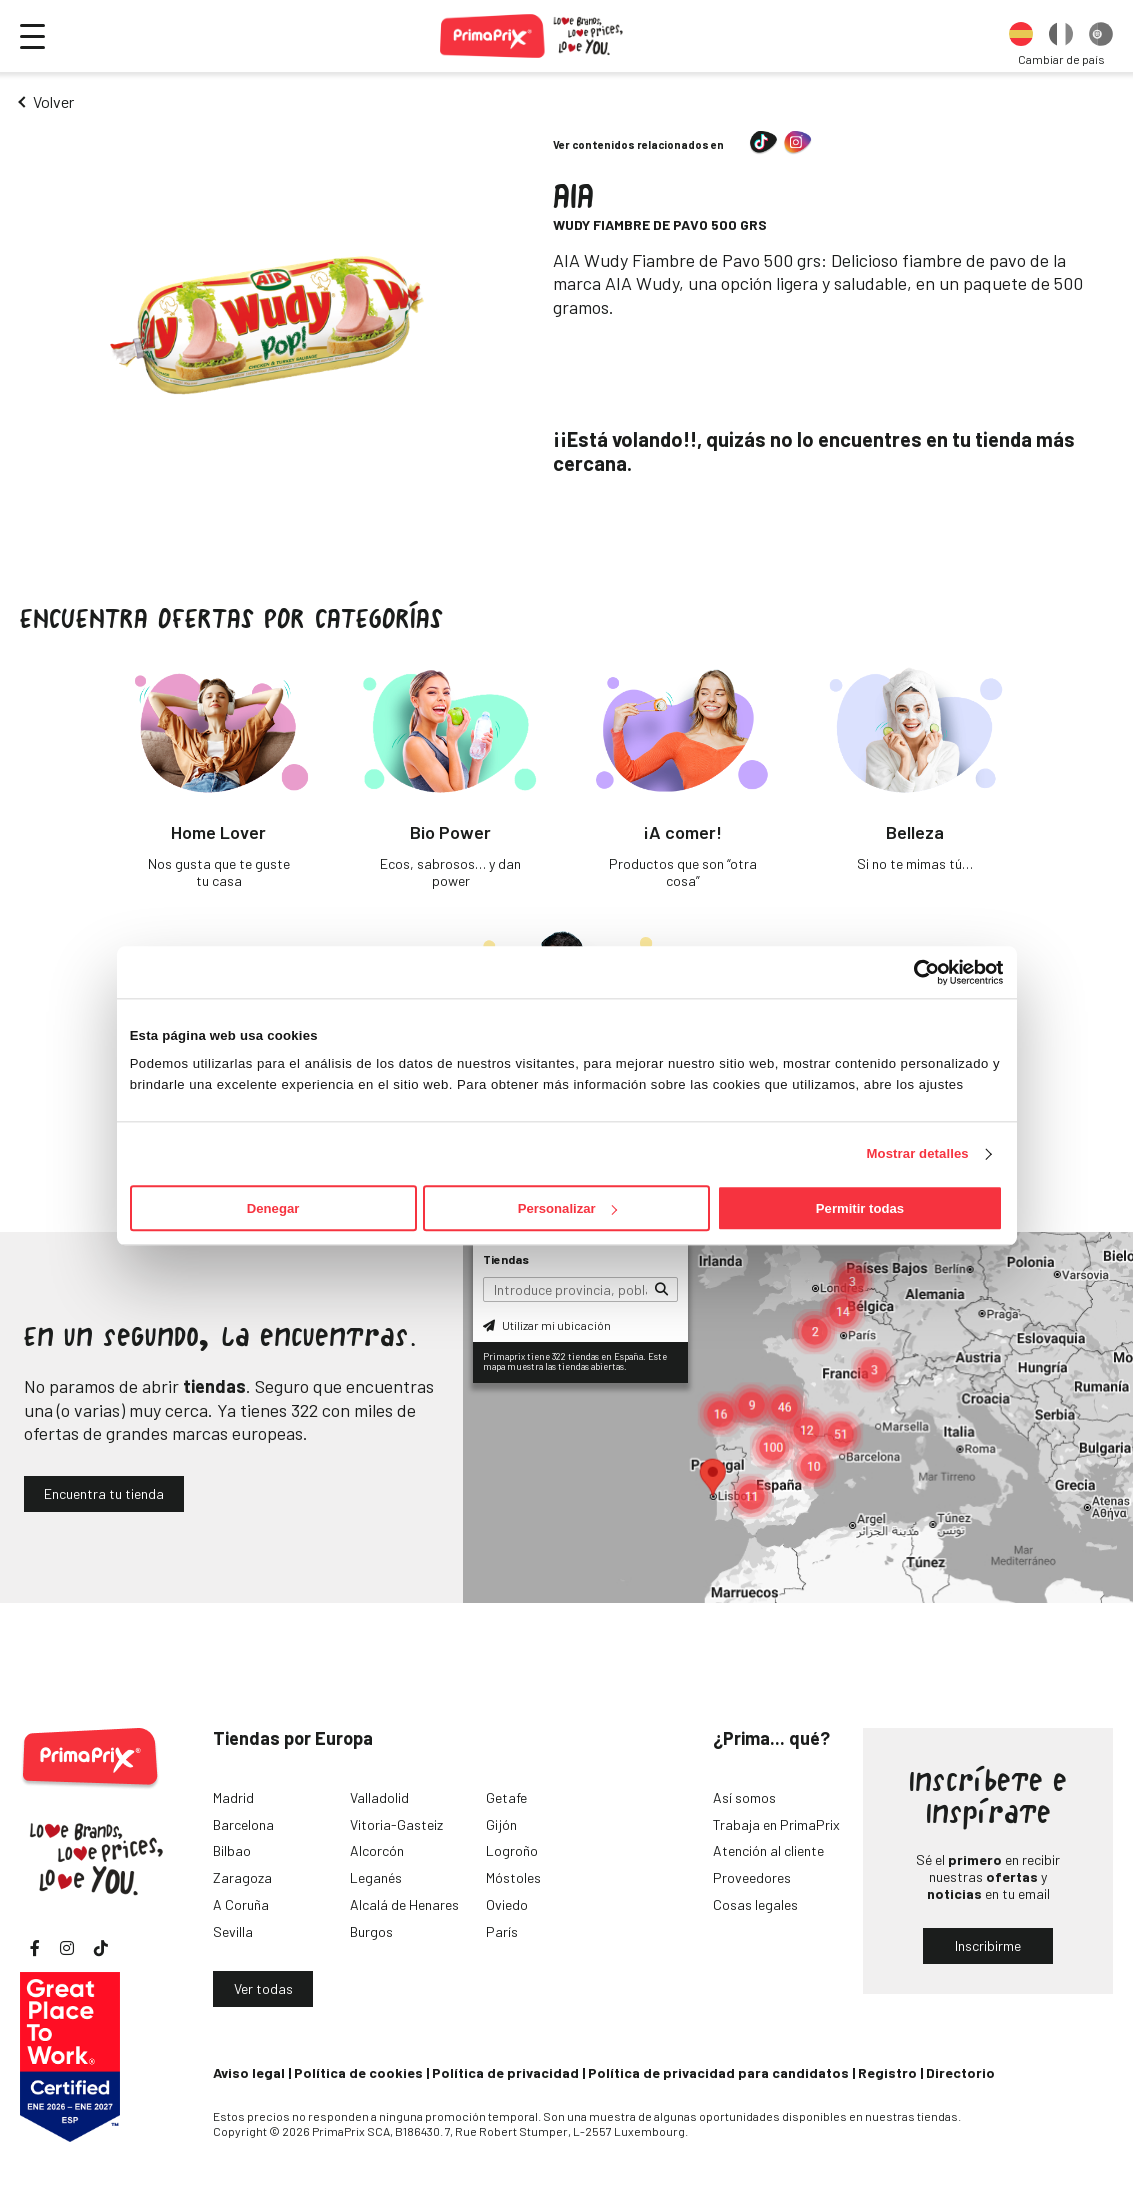 This screenshot has width=1133, height=2191. What do you see at coordinates (249, 2072) in the screenshot?
I see `Aviso legal` at bounding box center [249, 2072].